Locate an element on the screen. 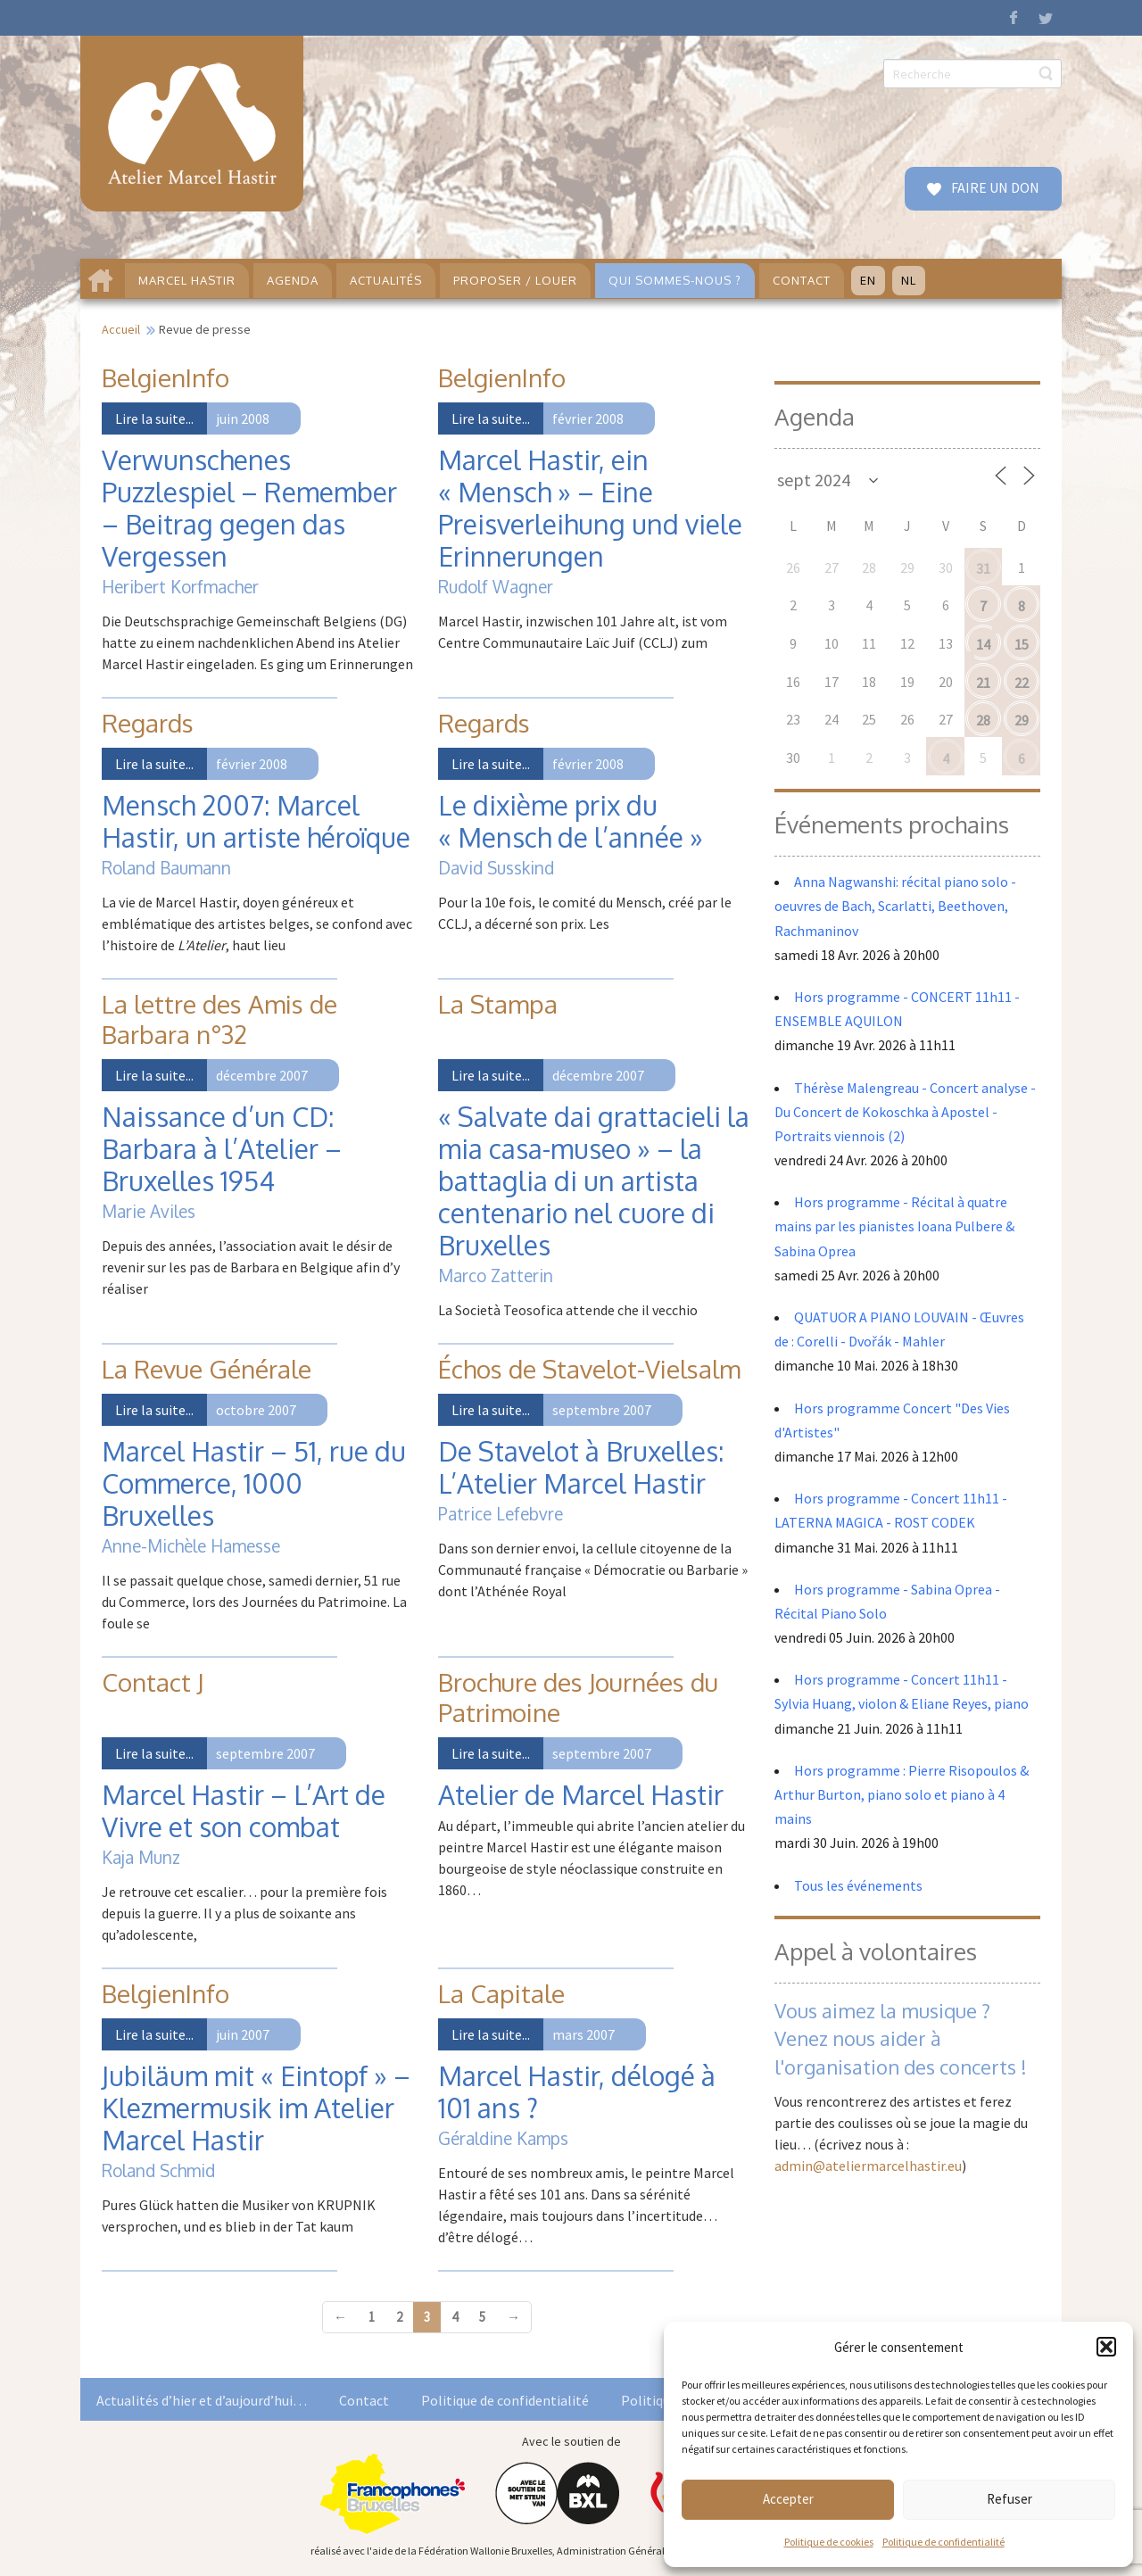 Image resolution: width=1142 pixels, height=2576 pixels. Accueil is located at coordinates (121, 329).